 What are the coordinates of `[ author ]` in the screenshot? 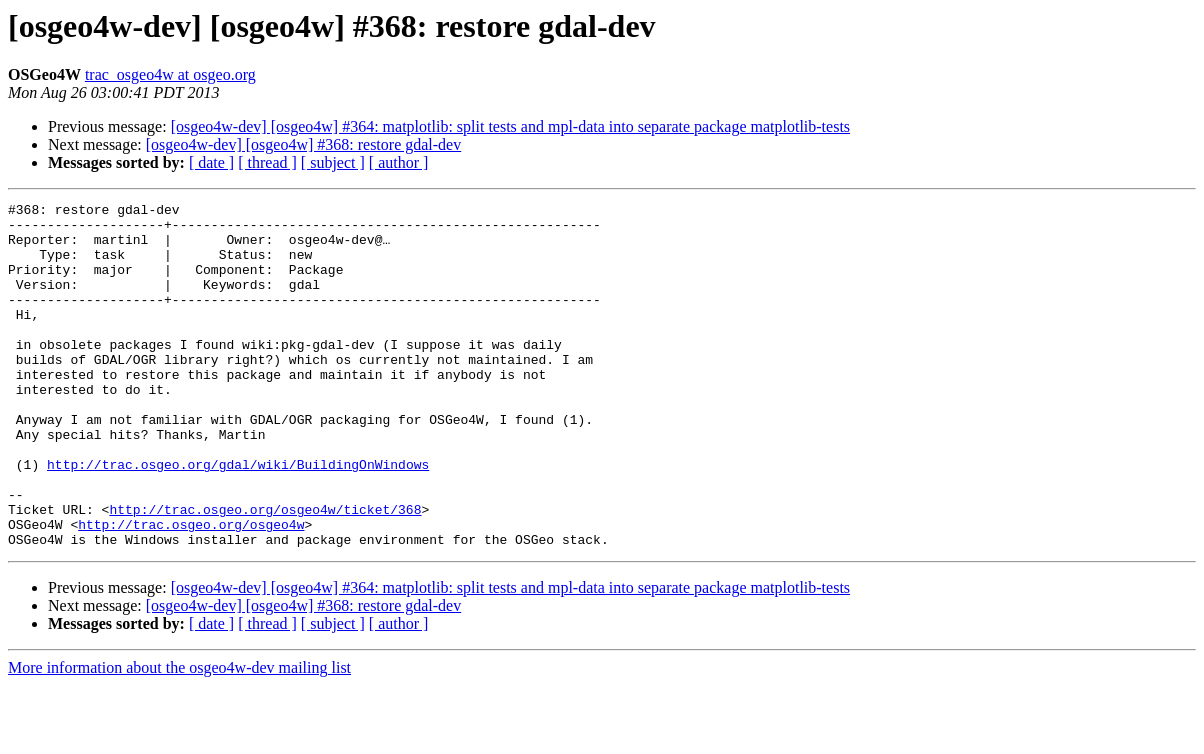 It's located at (399, 162).